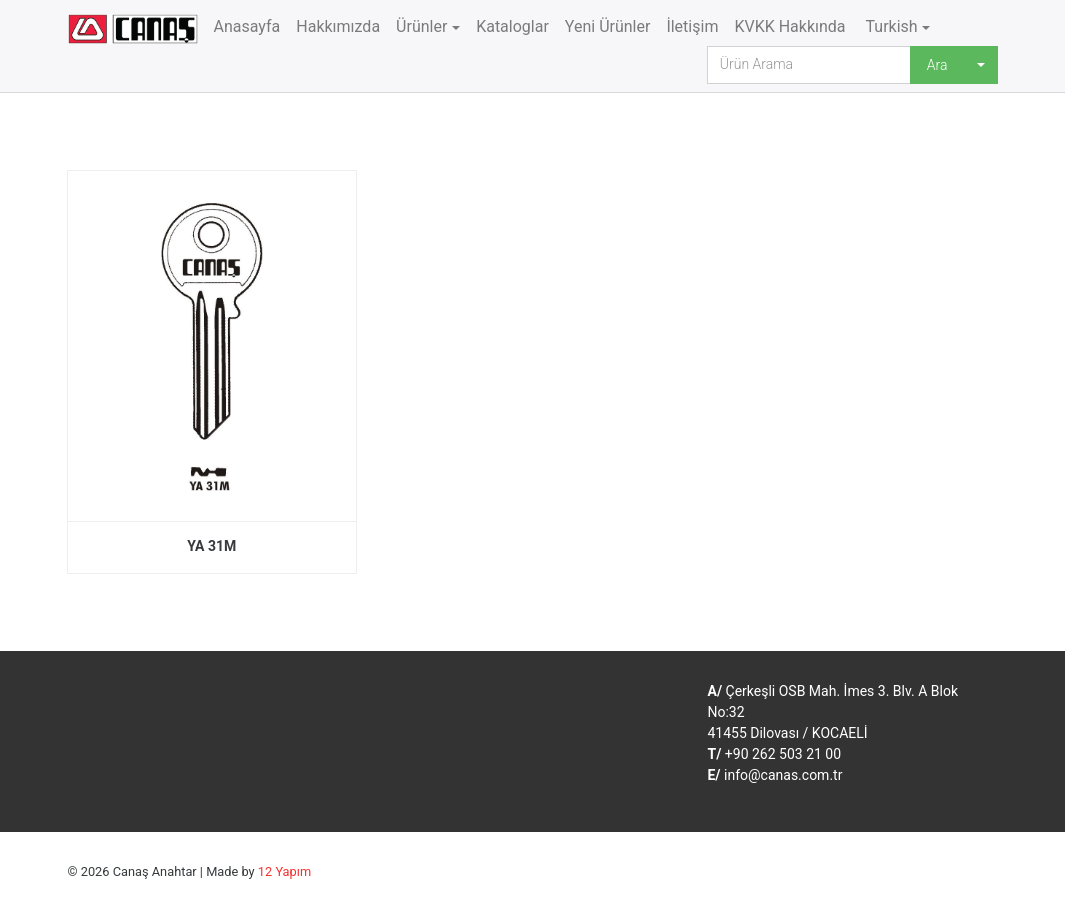 This screenshot has width=1065, height=911. What do you see at coordinates (890, 26) in the screenshot?
I see `Turkish [button]` at bounding box center [890, 26].